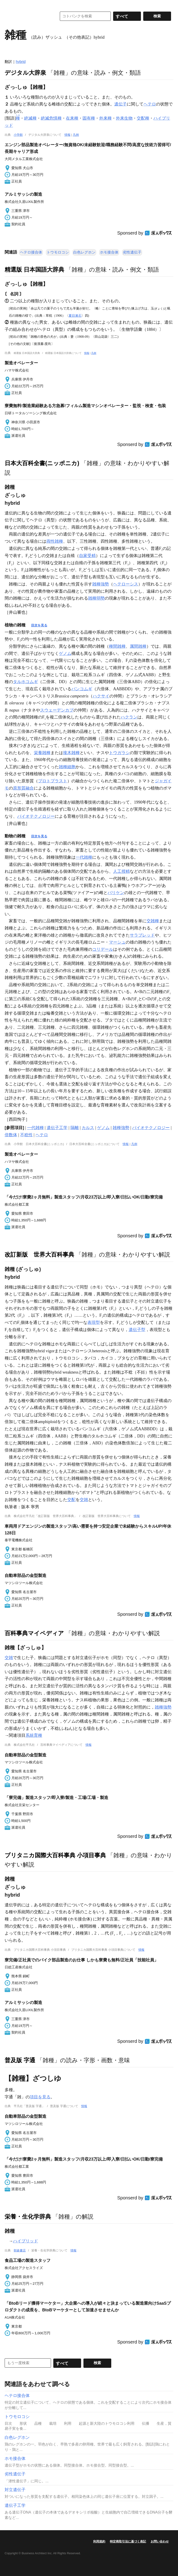  I want to click on 遺伝子型, so click(137, 1329).